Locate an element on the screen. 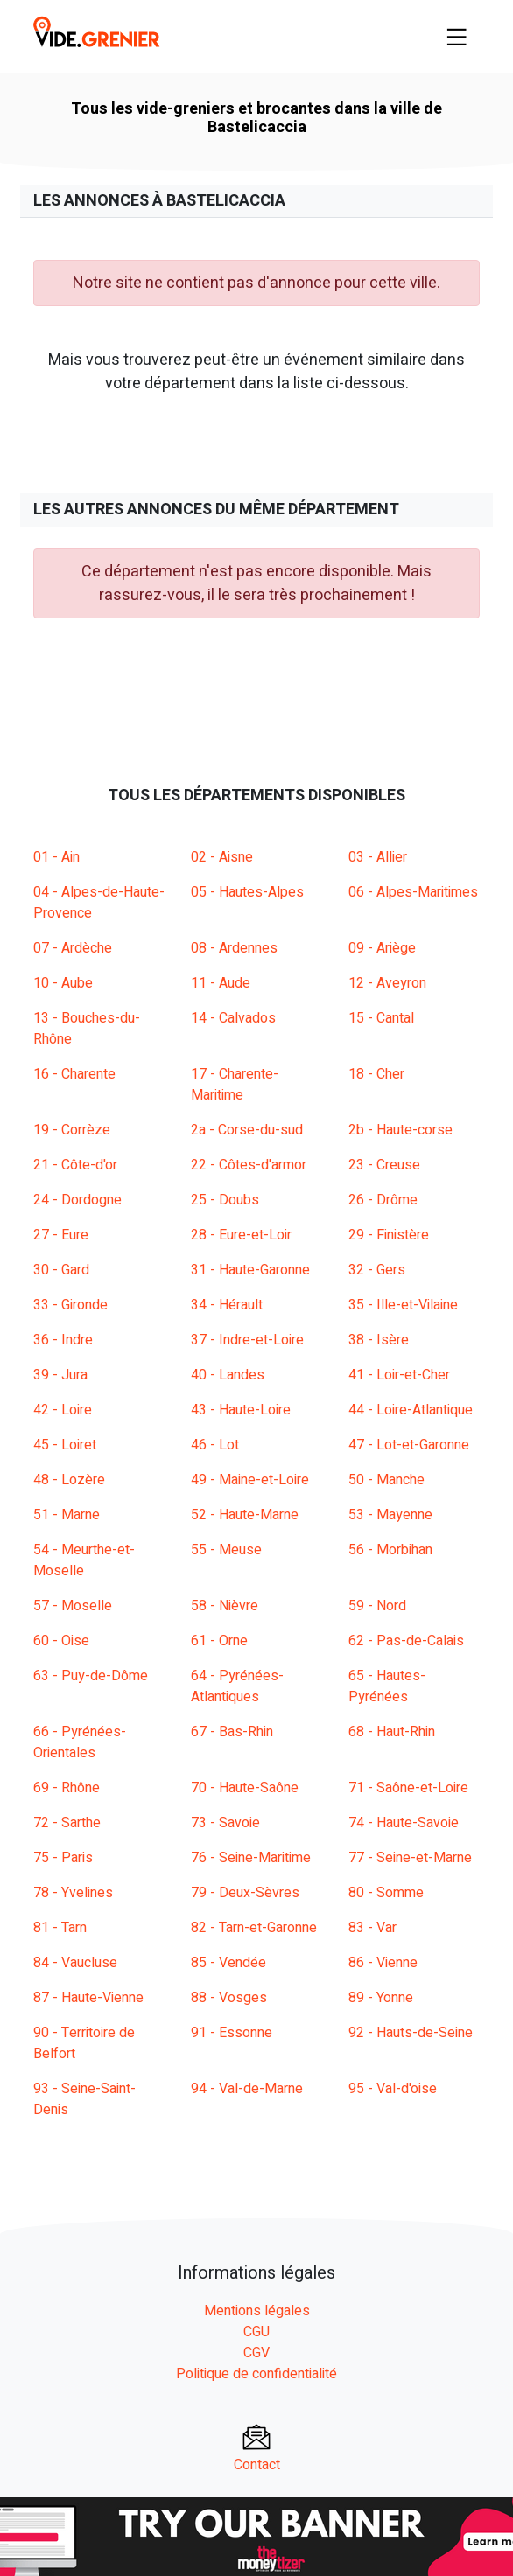  2b - Haute-corse is located at coordinates (400, 1130).